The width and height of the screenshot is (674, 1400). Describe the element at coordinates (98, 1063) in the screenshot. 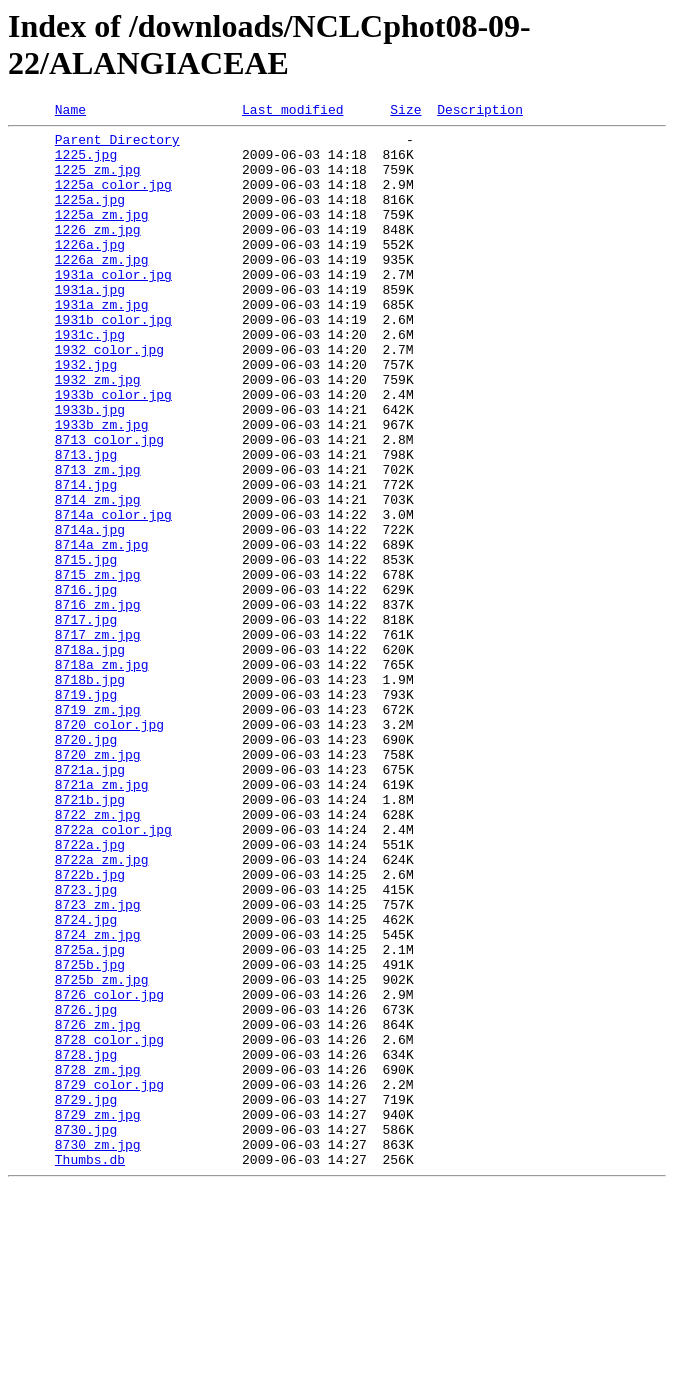

I see `8723_zm.jpg` at that location.